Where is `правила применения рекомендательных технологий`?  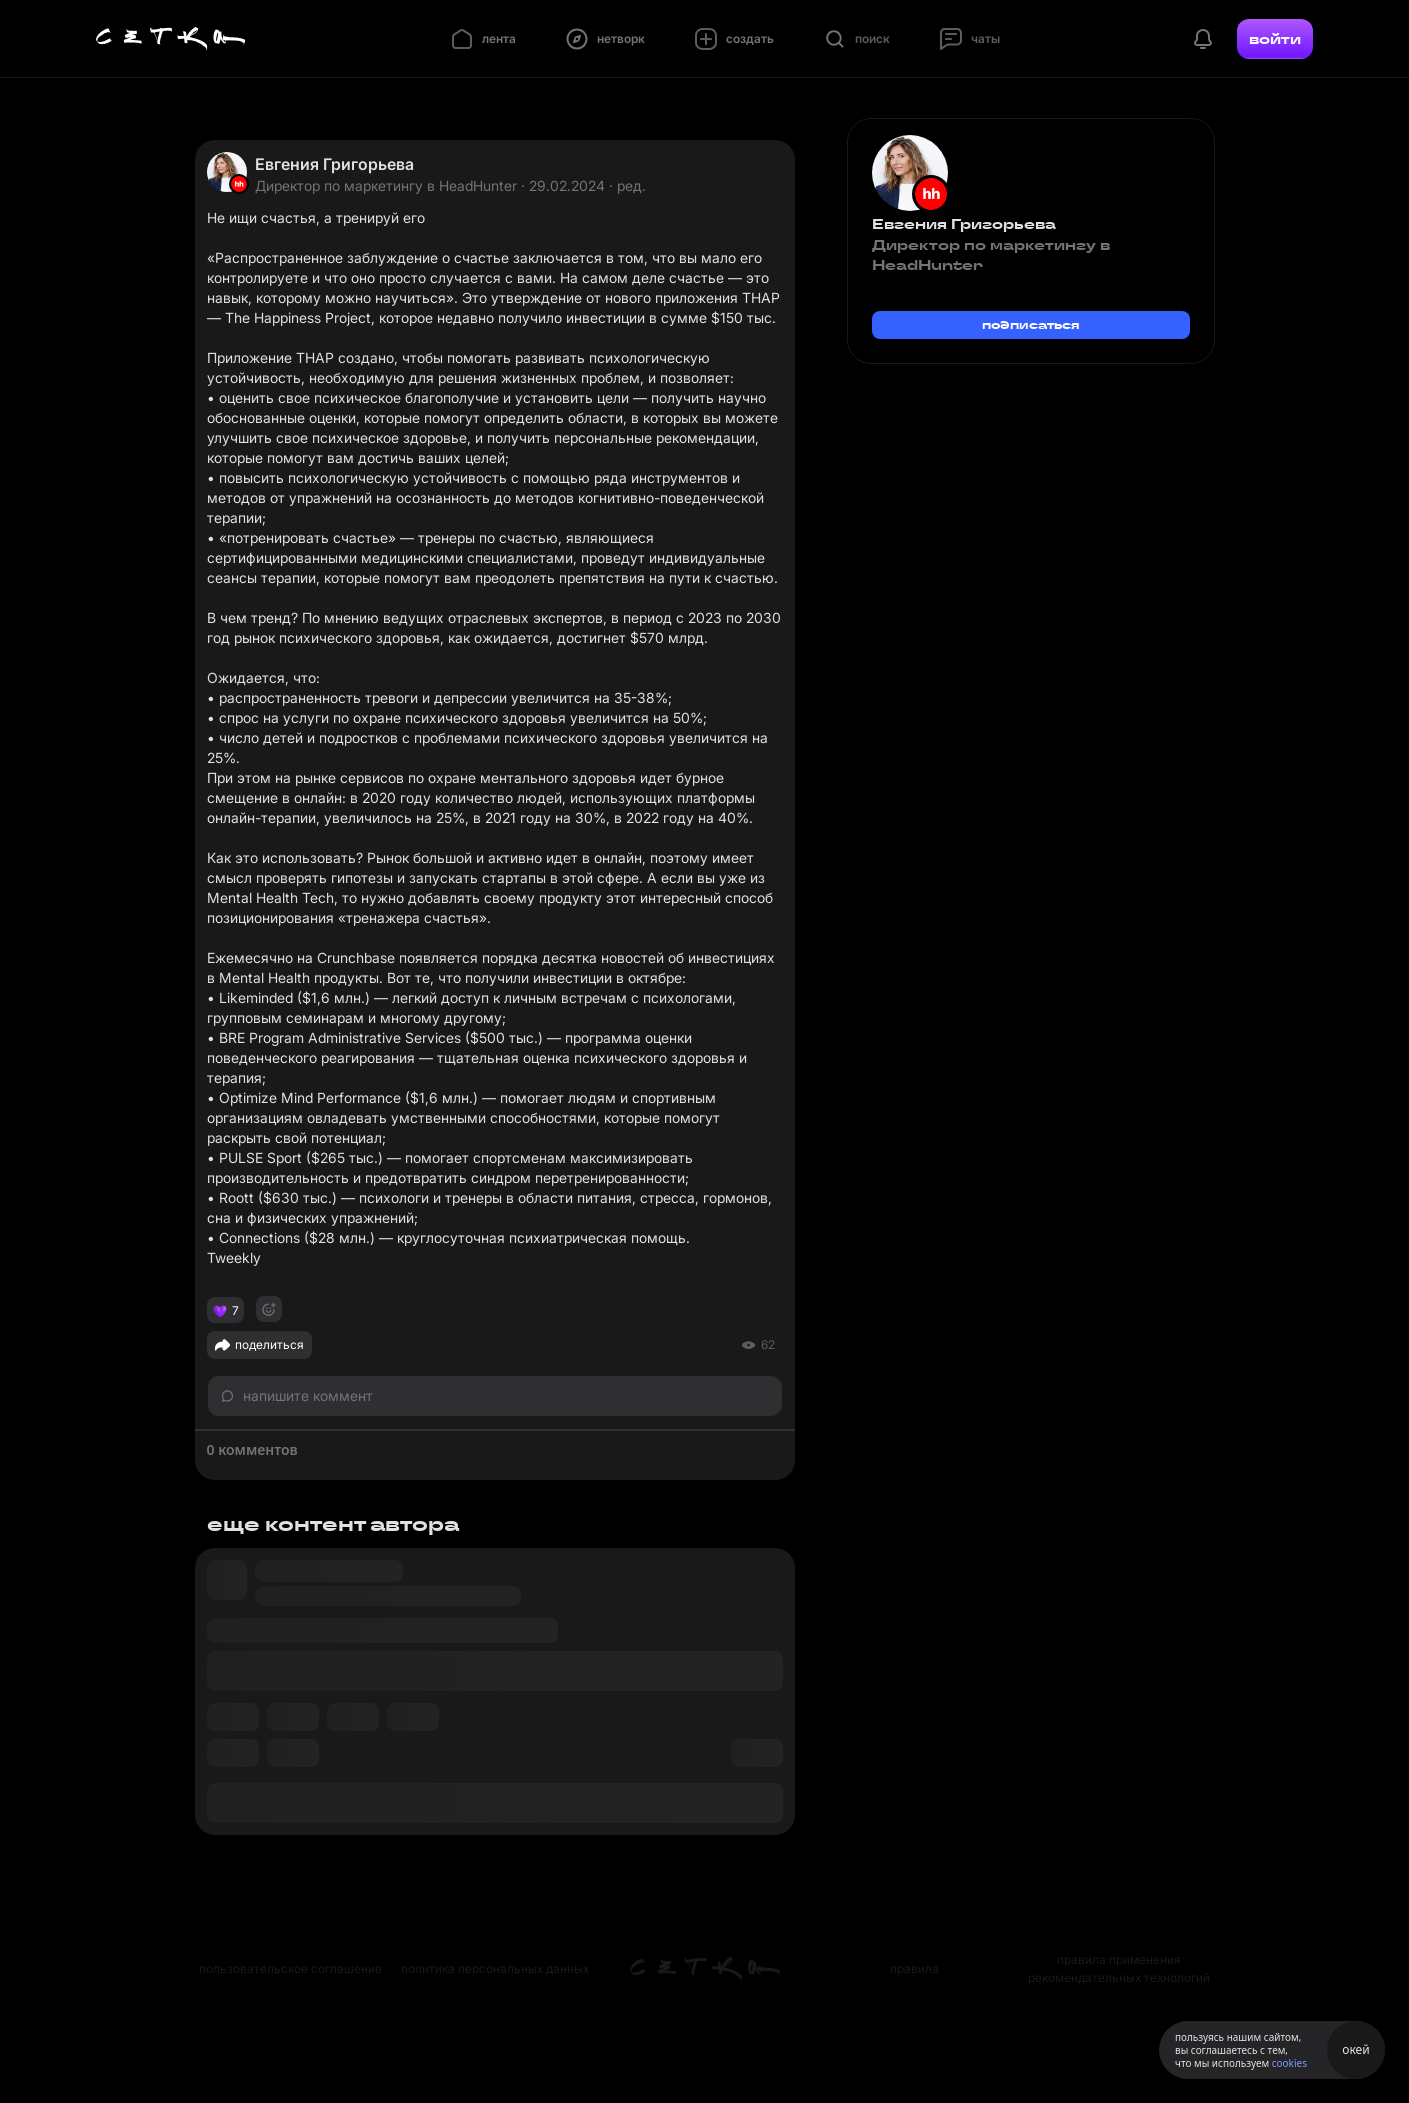
правила применения рекомендательных технологий is located at coordinates (1119, 1968).